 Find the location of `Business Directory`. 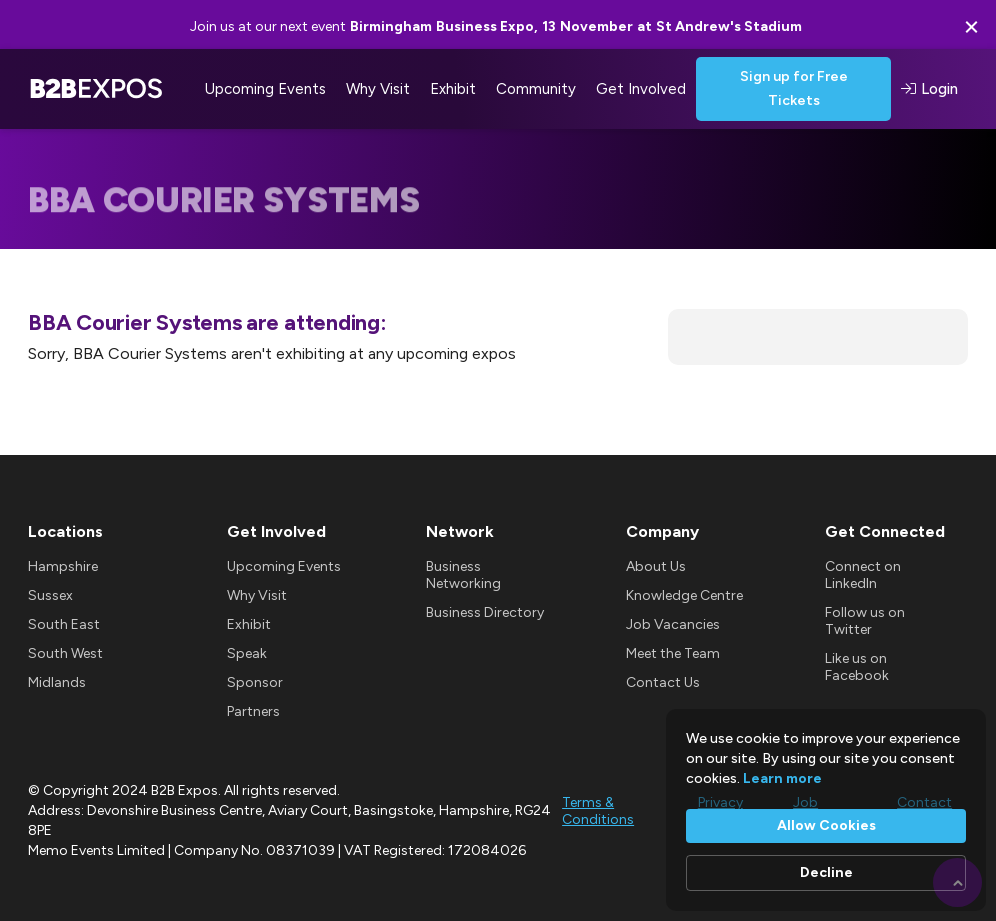

Business Directory is located at coordinates (485, 612).